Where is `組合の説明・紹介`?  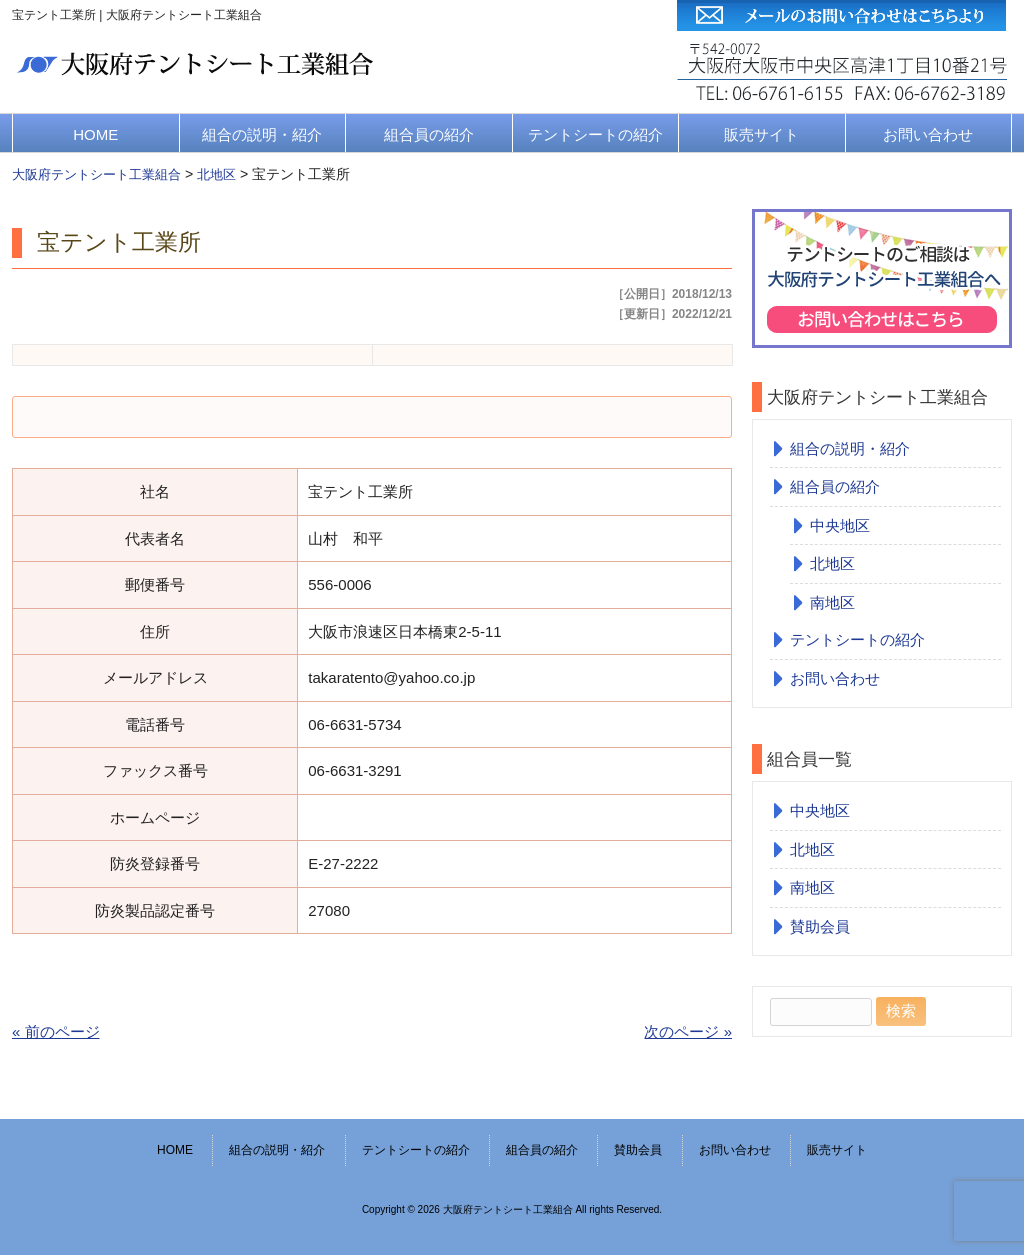 組合の説明・紹介 is located at coordinates (262, 134).